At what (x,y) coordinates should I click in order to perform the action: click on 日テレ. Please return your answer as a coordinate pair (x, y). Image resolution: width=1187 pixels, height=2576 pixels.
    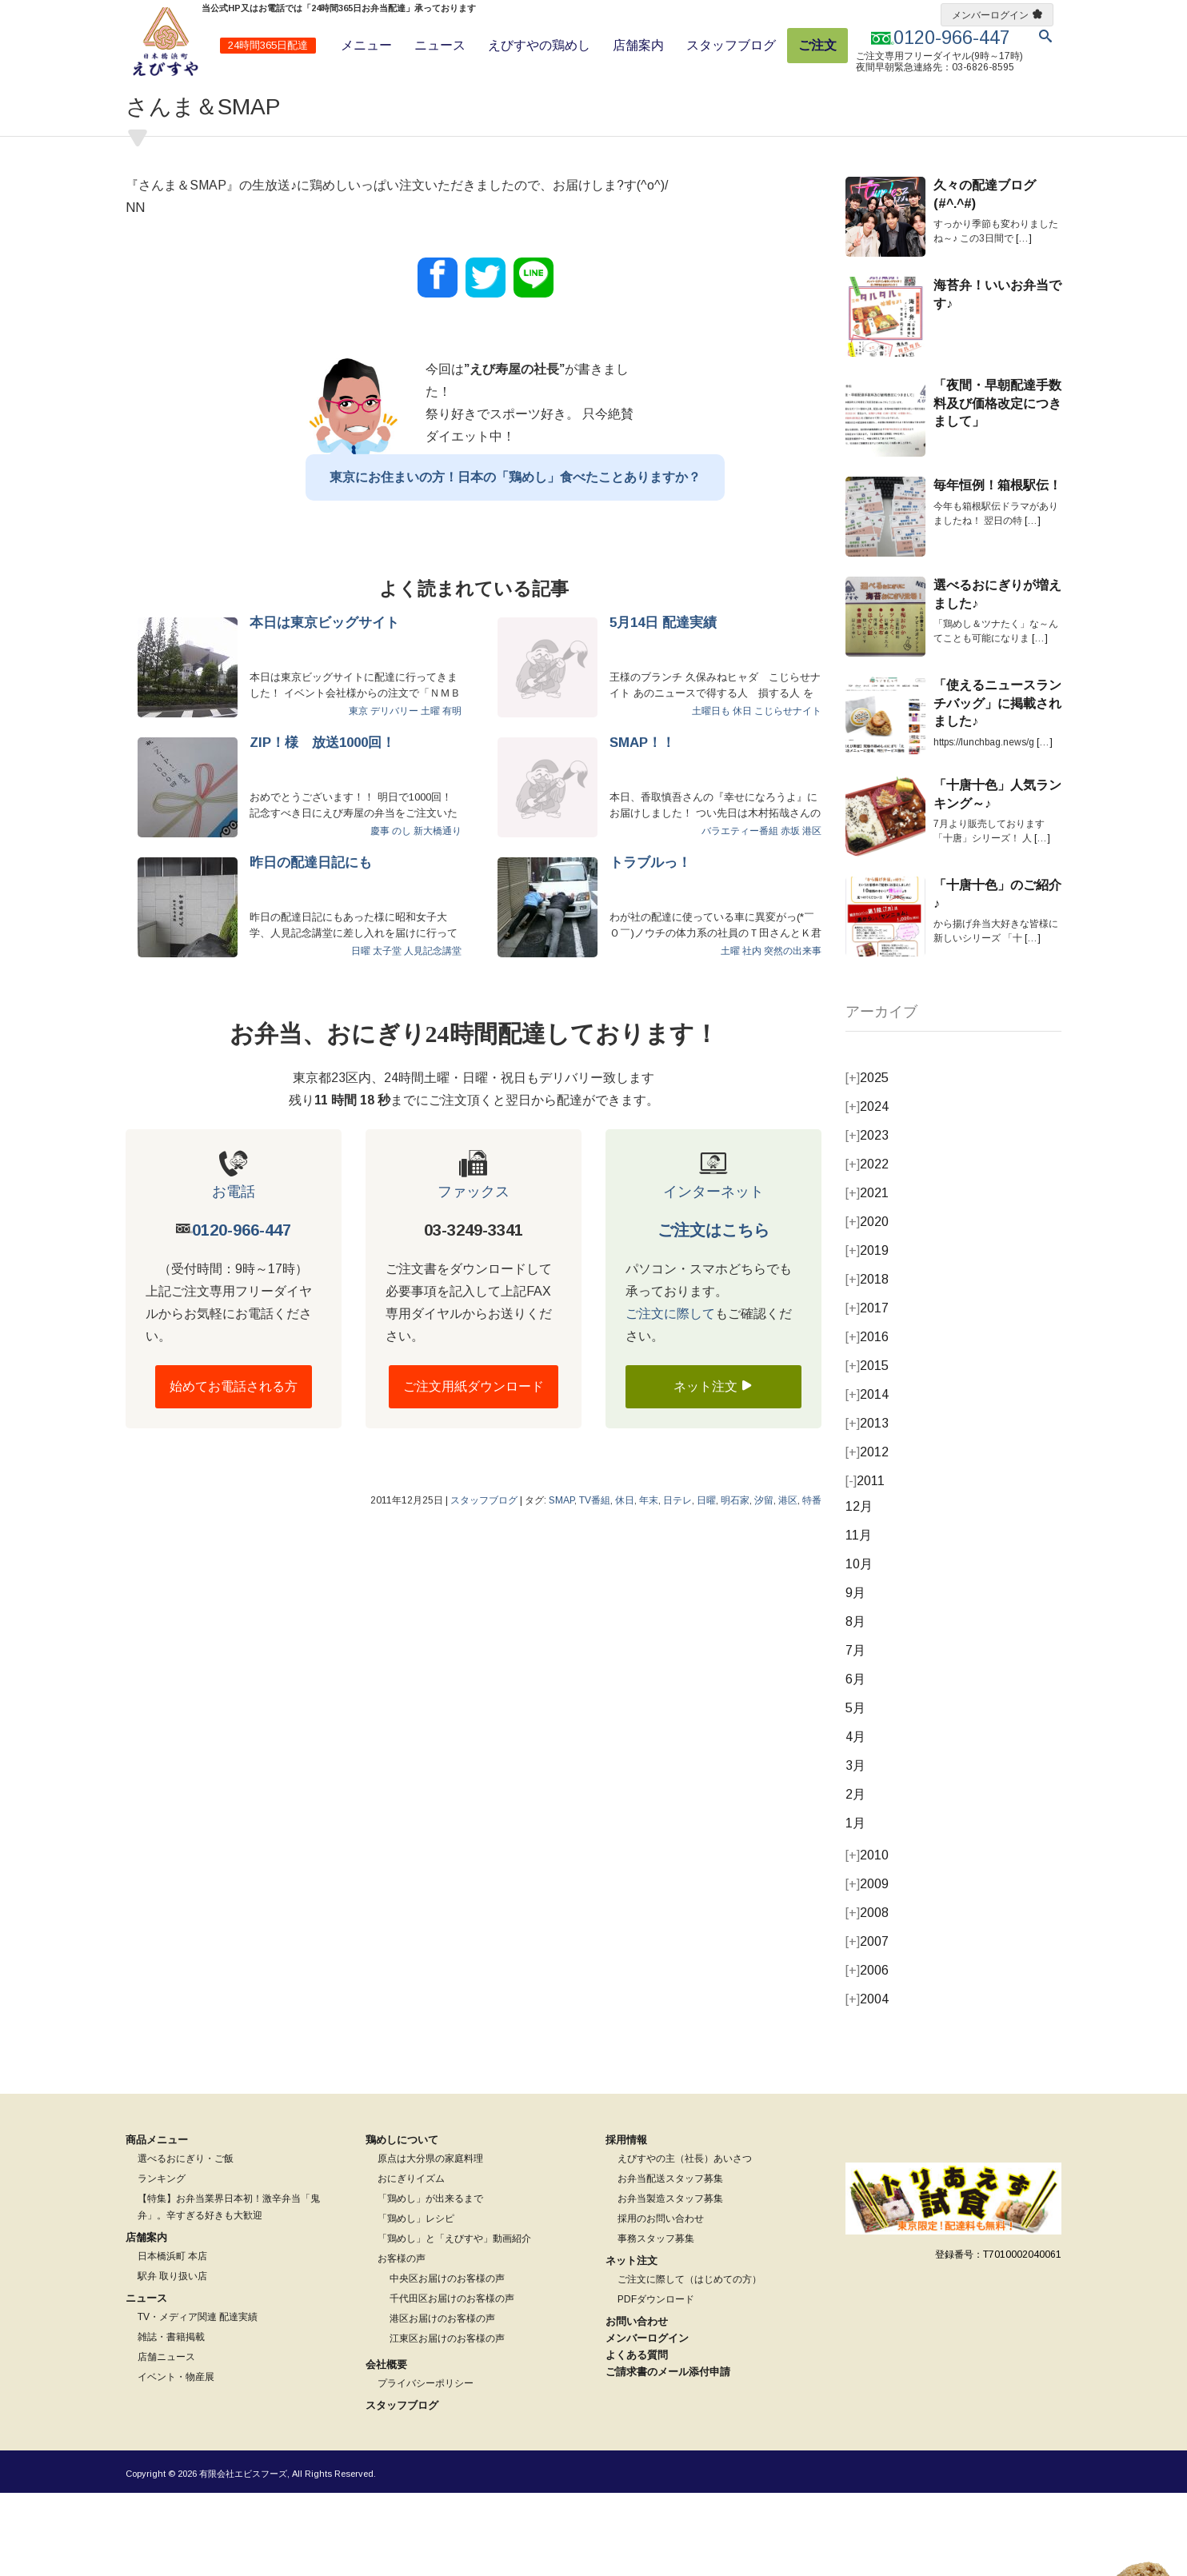
    Looking at the image, I should click on (677, 1583).